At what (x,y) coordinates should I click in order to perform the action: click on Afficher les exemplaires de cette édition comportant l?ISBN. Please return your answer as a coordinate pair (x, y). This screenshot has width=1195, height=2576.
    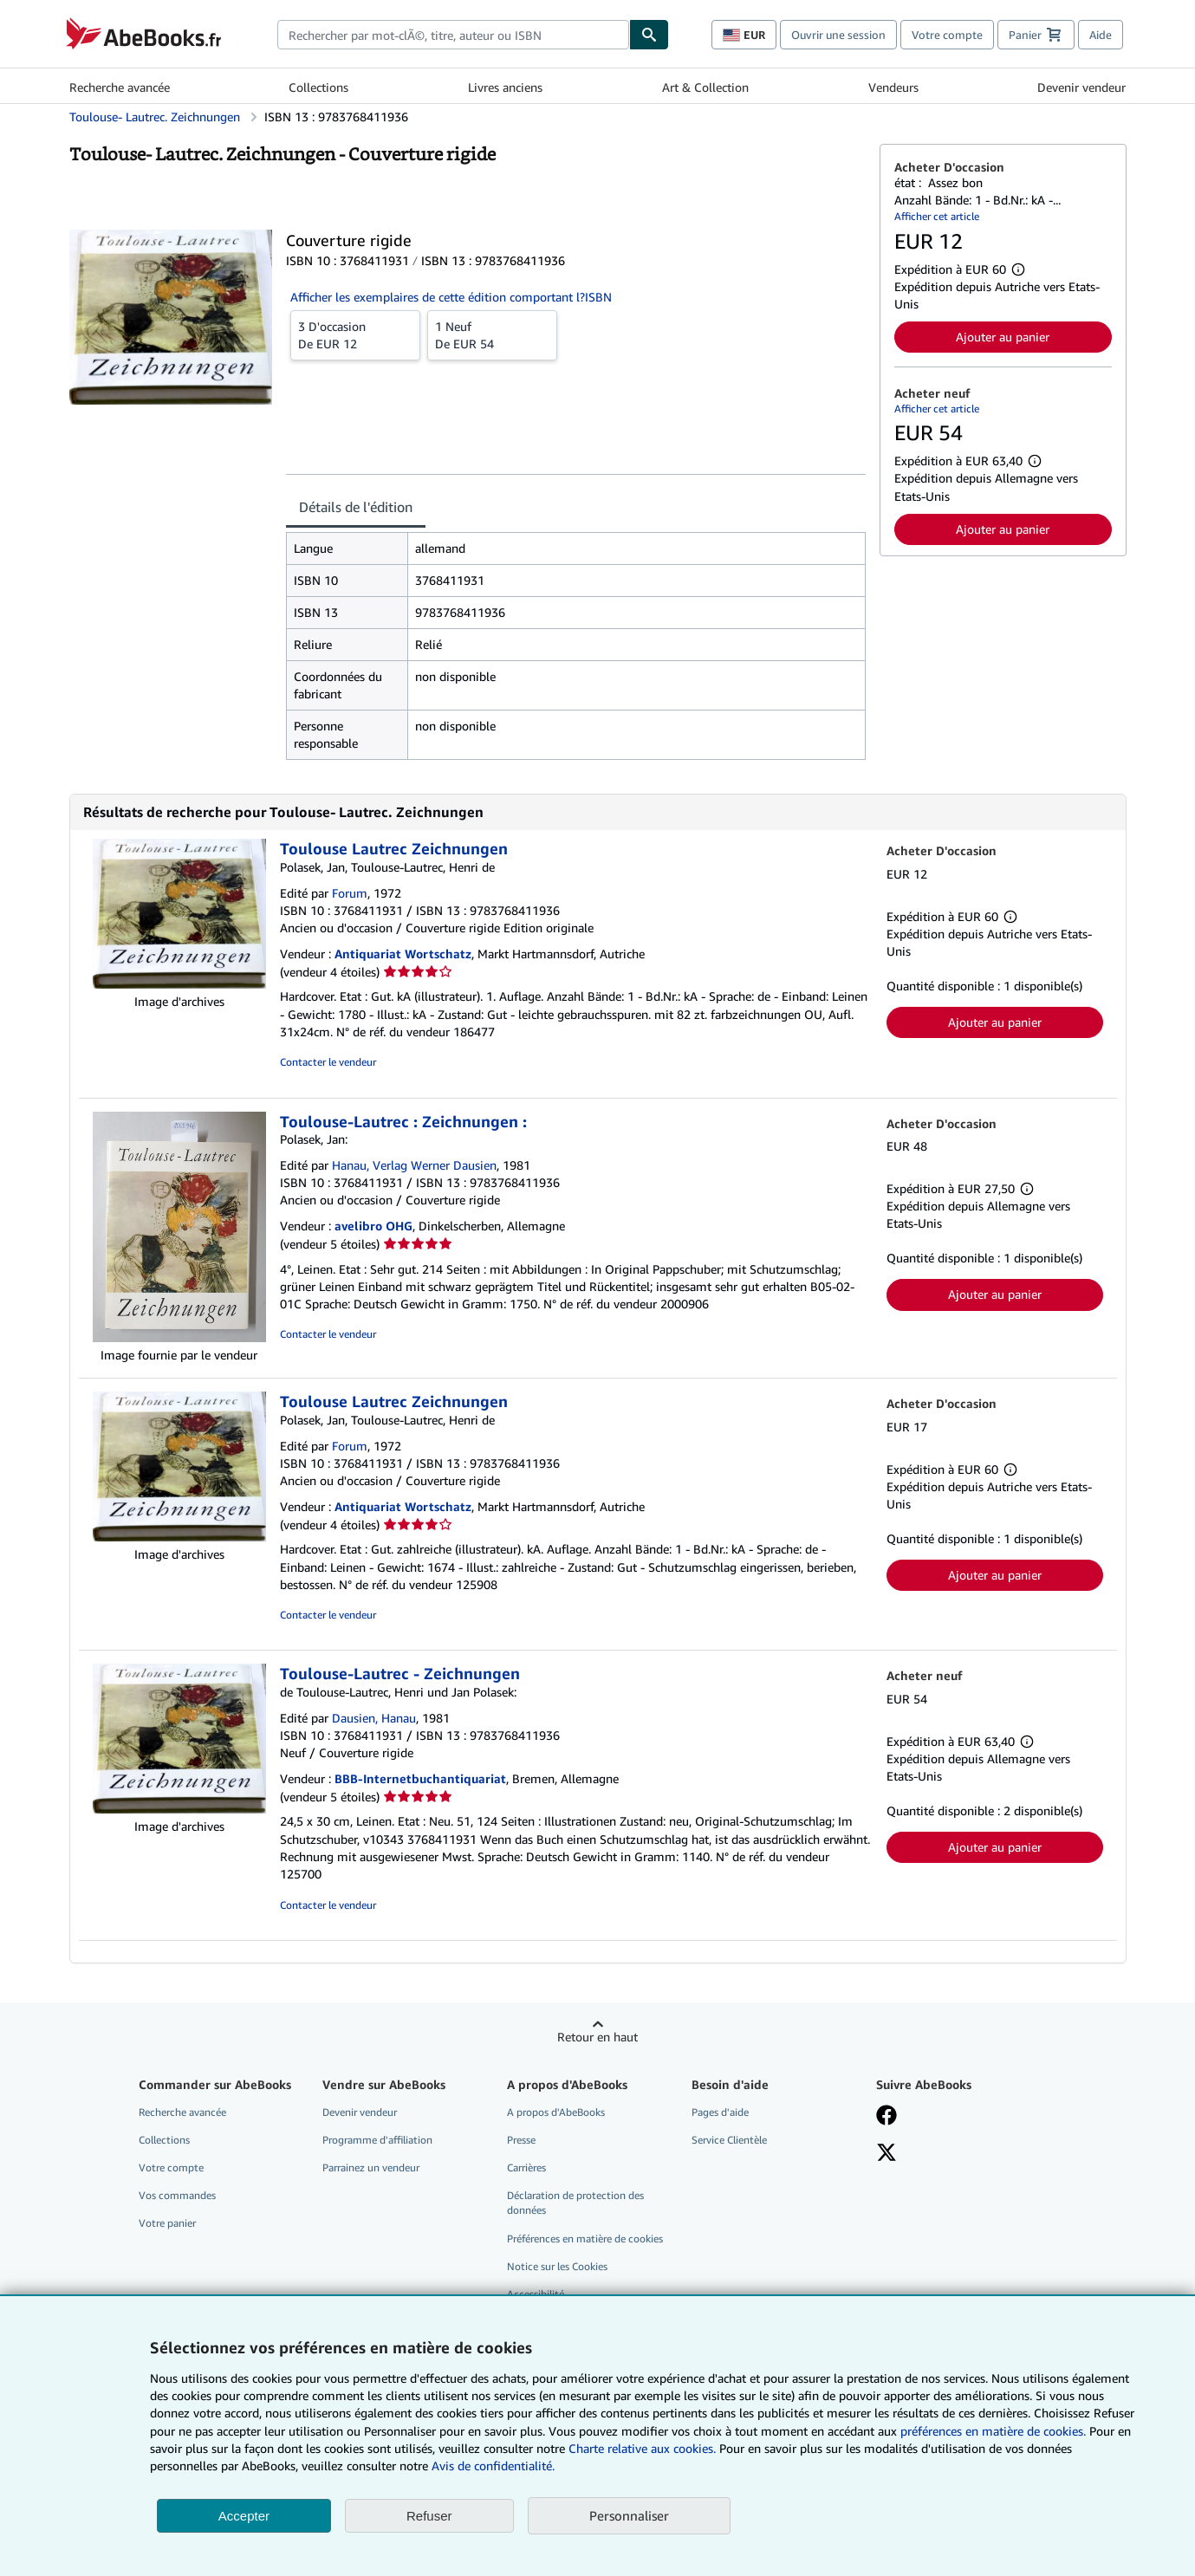
    Looking at the image, I should click on (451, 296).